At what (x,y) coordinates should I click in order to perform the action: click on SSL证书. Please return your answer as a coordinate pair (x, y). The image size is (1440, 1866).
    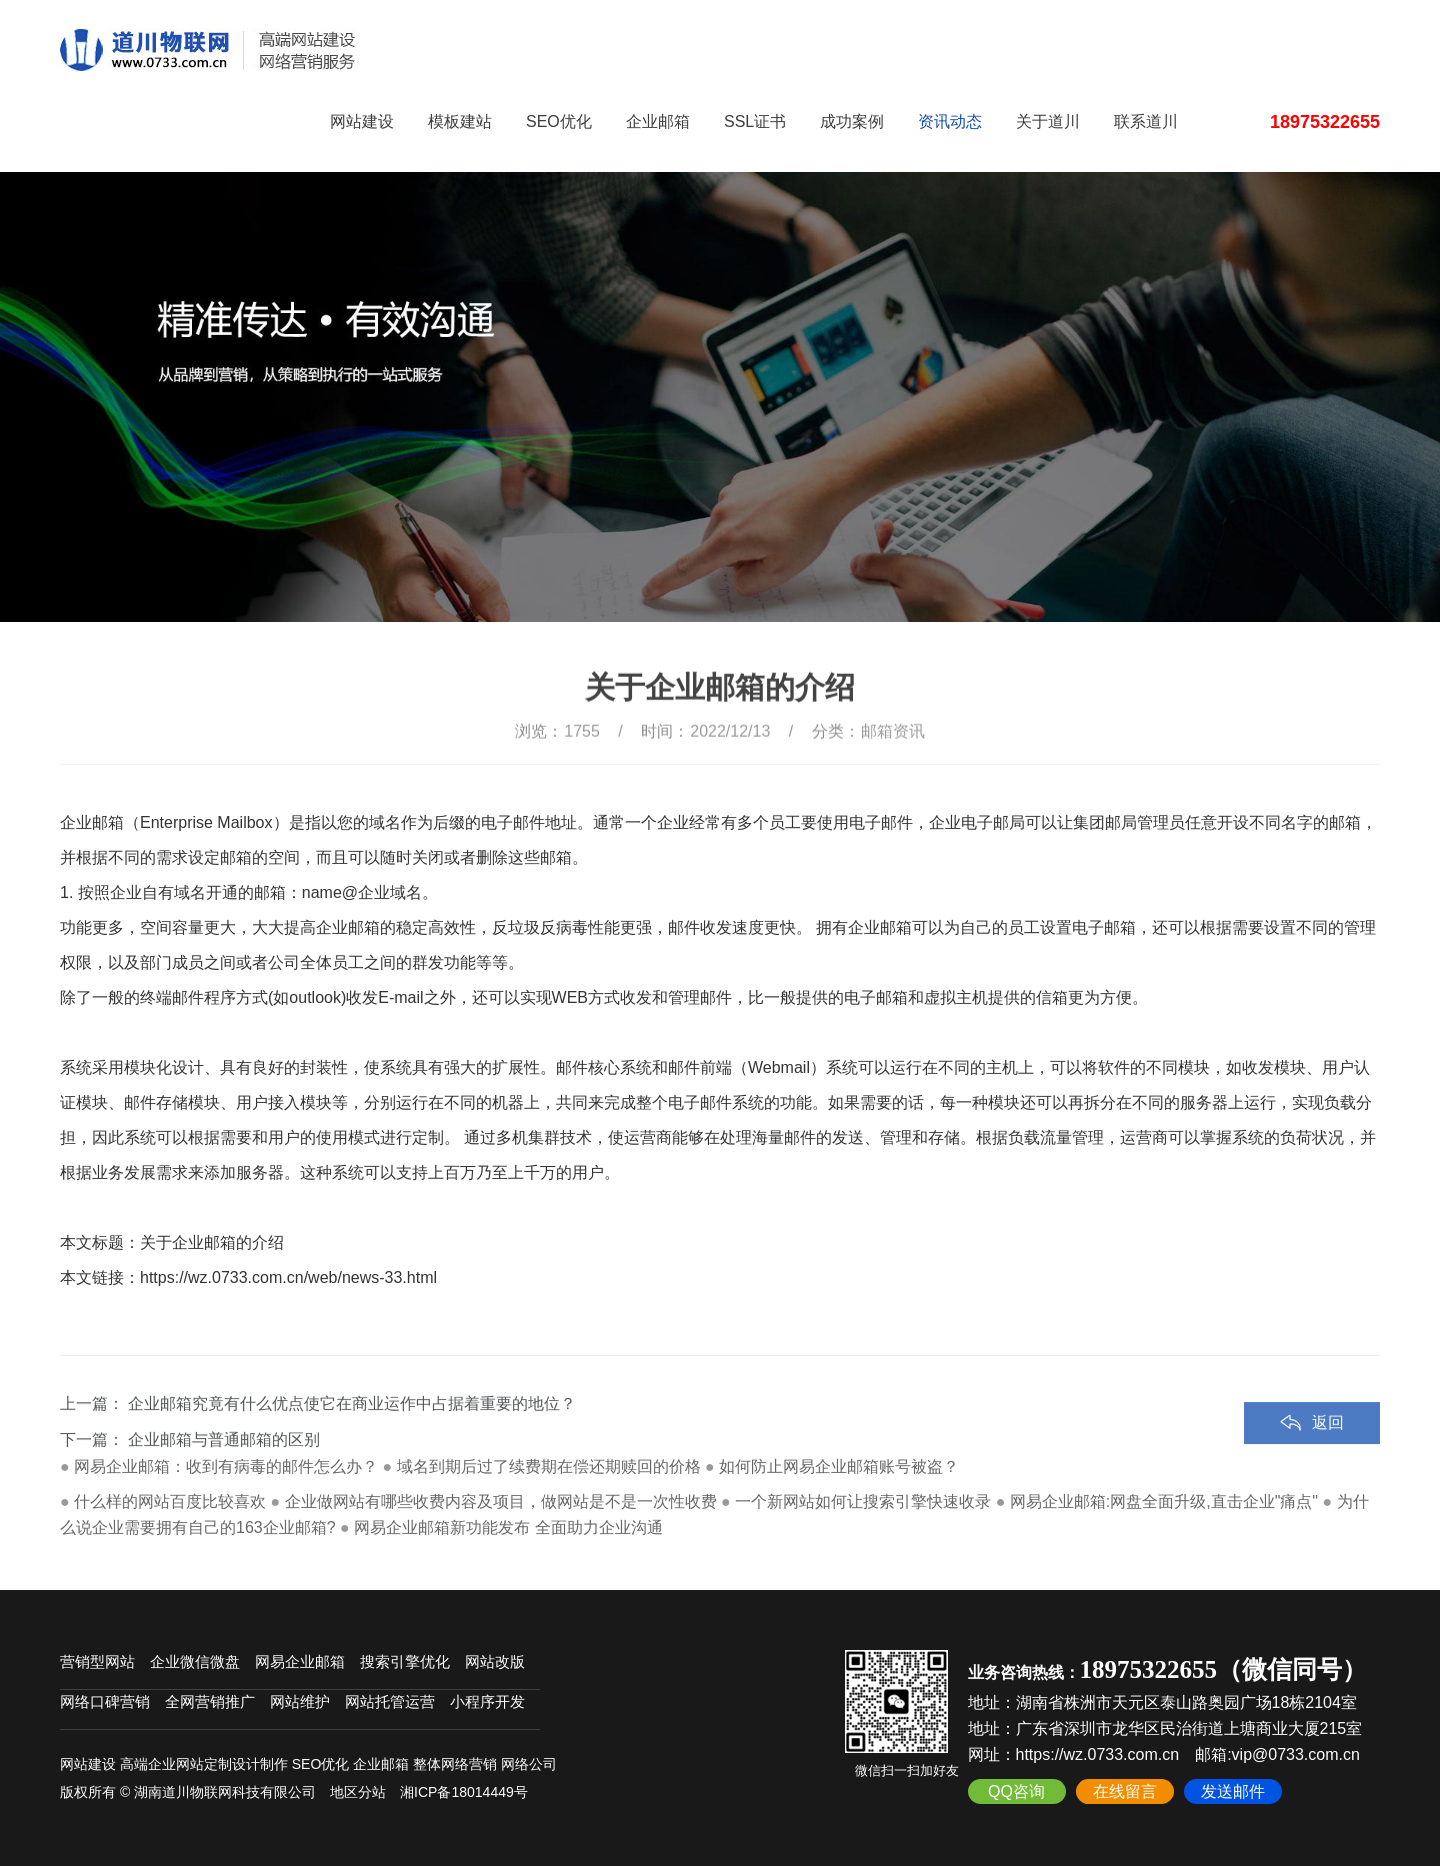
    Looking at the image, I should click on (755, 121).